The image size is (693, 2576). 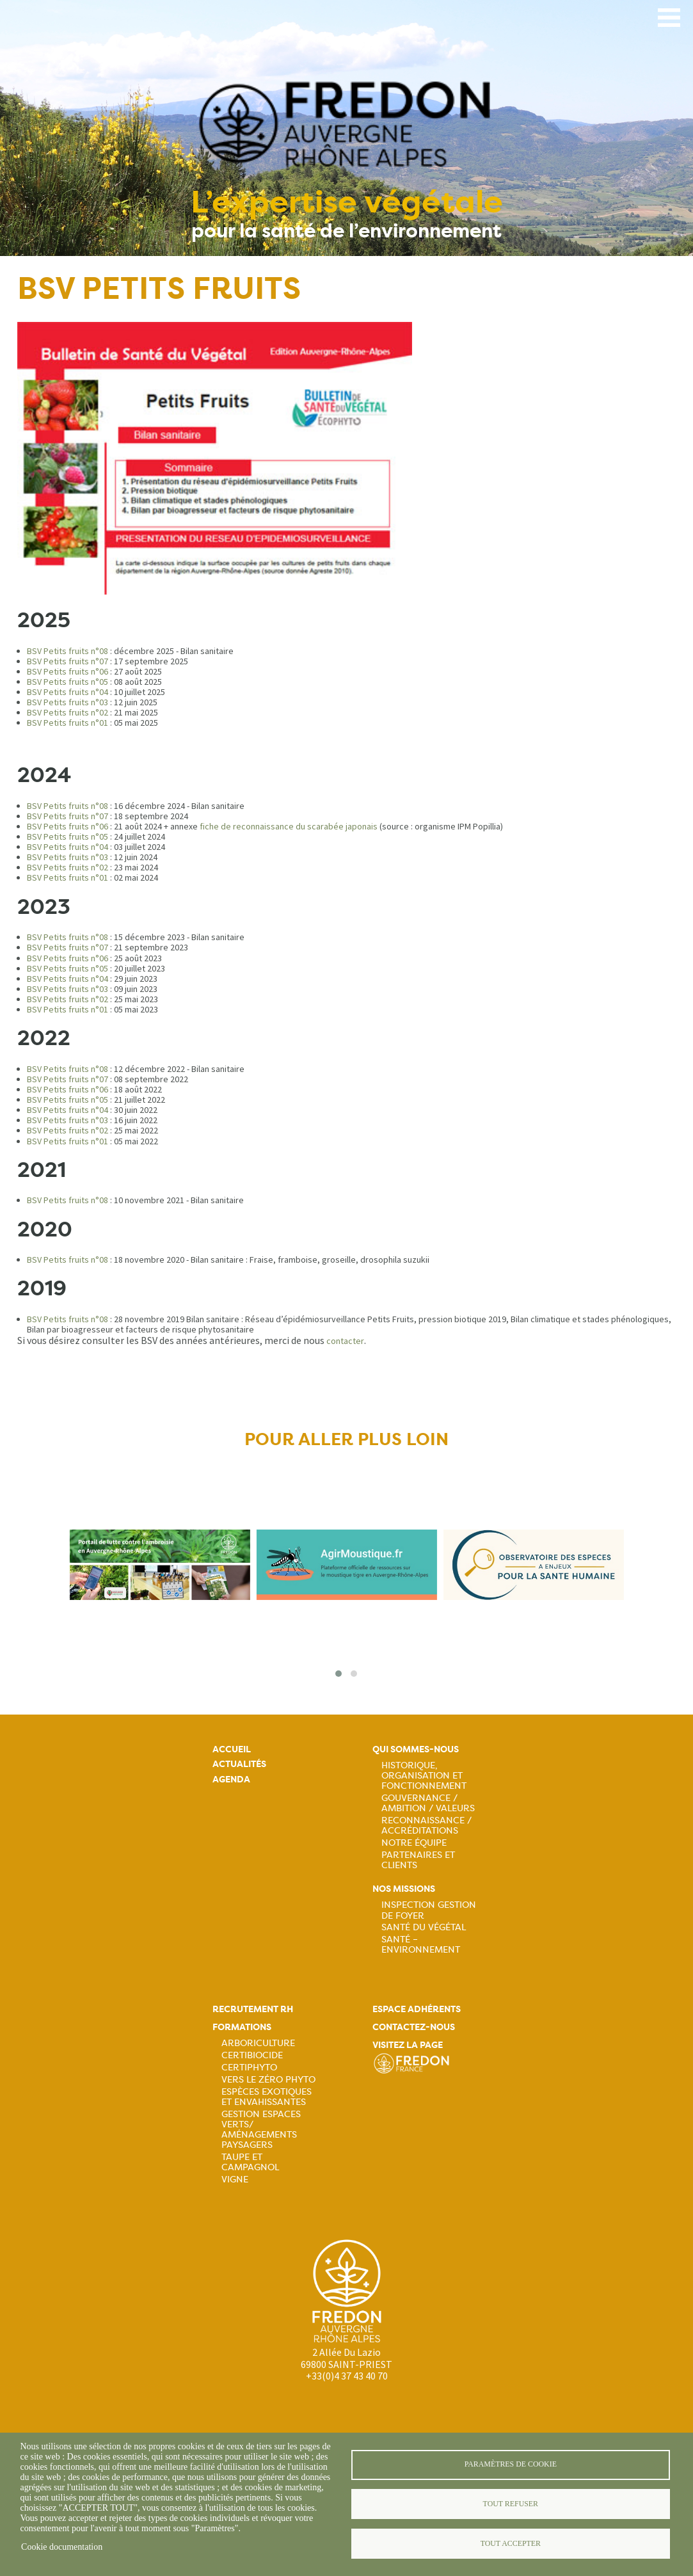 What do you see at coordinates (428, 1910) in the screenshot?
I see `Inspection gestion de foyer` at bounding box center [428, 1910].